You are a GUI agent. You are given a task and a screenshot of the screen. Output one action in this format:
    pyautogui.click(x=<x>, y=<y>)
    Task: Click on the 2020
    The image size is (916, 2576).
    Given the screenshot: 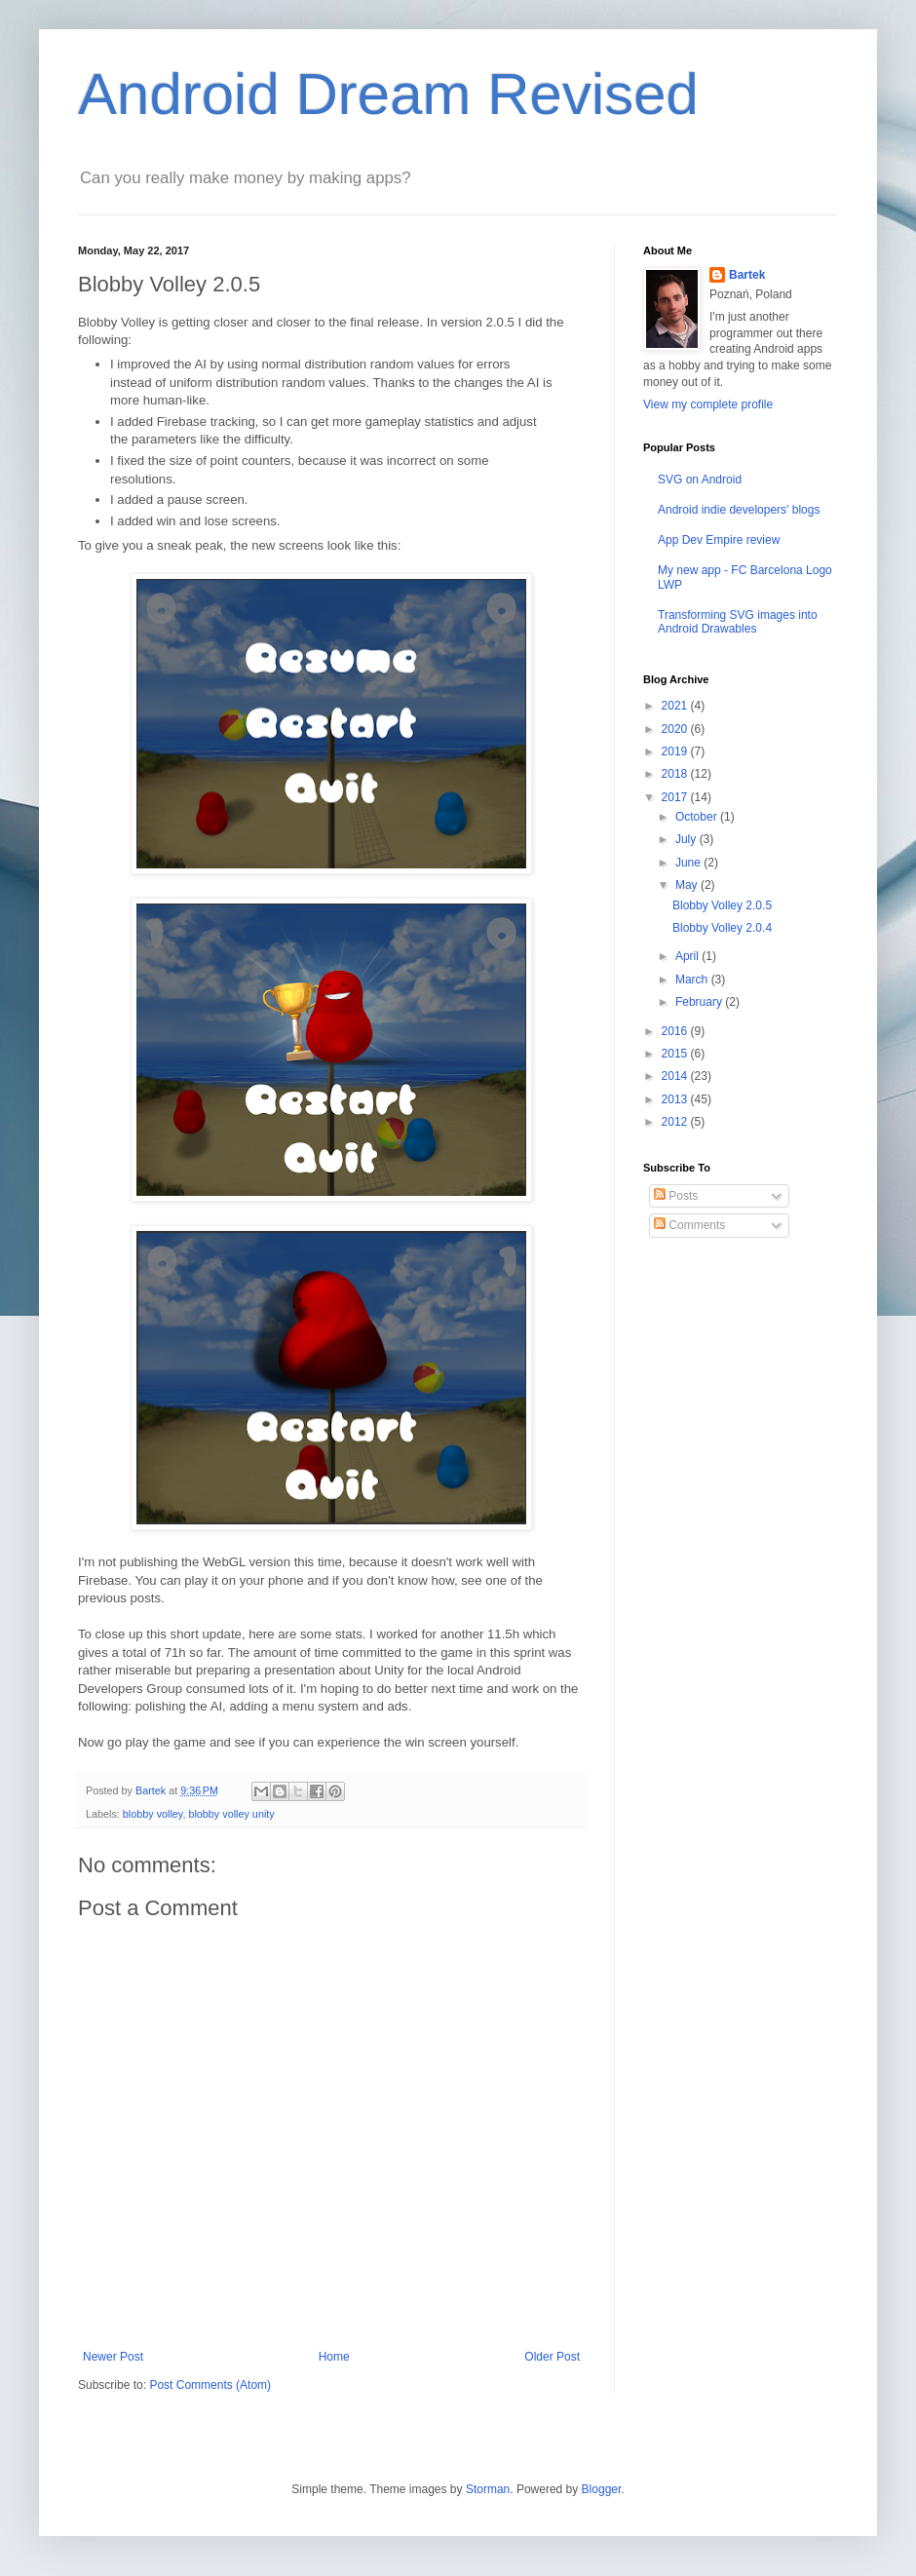 What is the action you would take?
    pyautogui.click(x=676, y=729)
    